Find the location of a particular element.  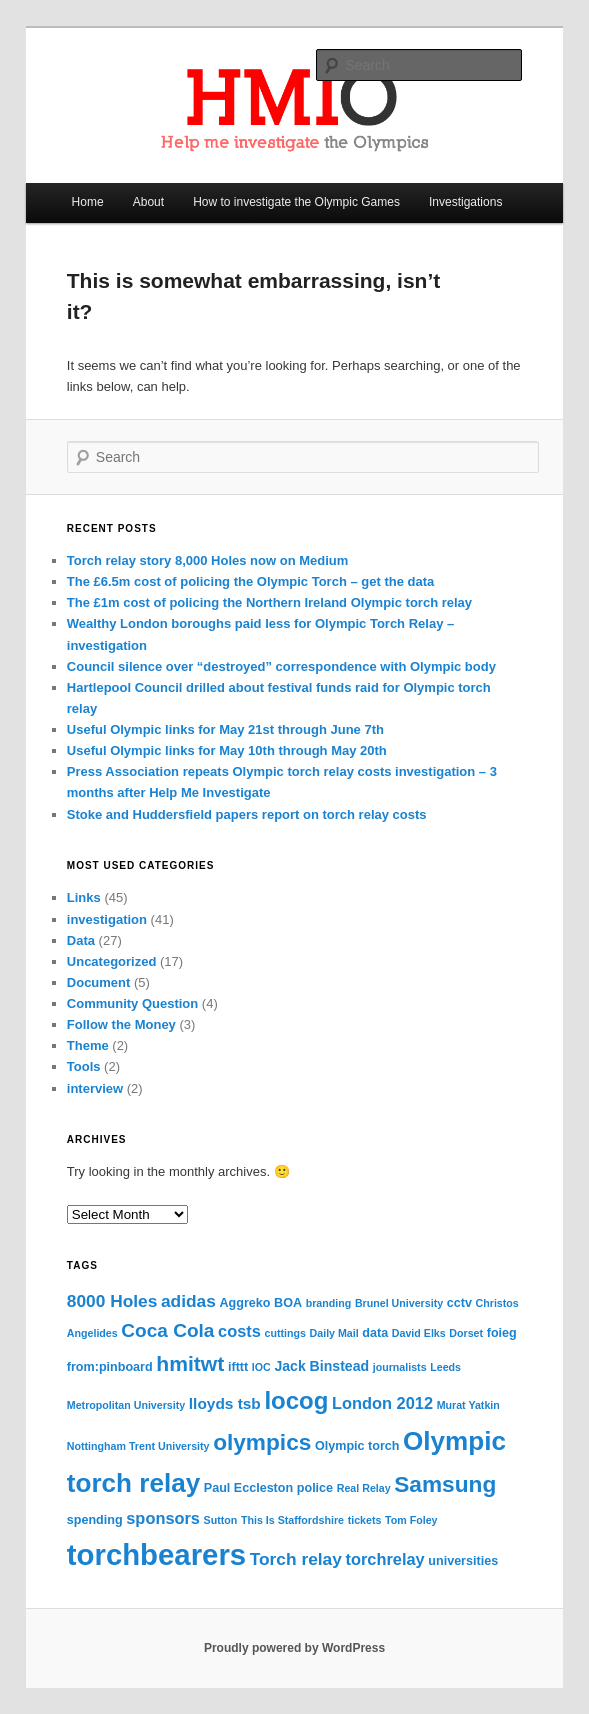

Nottingham Trent University [Nottingham Trent University (3 items)] is located at coordinates (138, 1446).